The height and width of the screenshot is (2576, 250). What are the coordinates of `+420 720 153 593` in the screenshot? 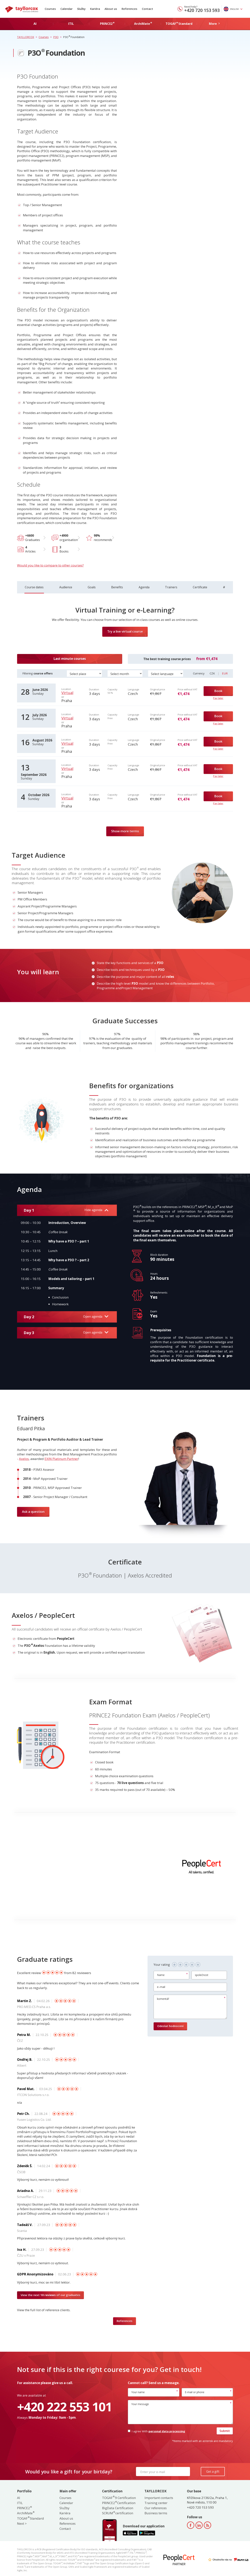 It's located at (202, 10).